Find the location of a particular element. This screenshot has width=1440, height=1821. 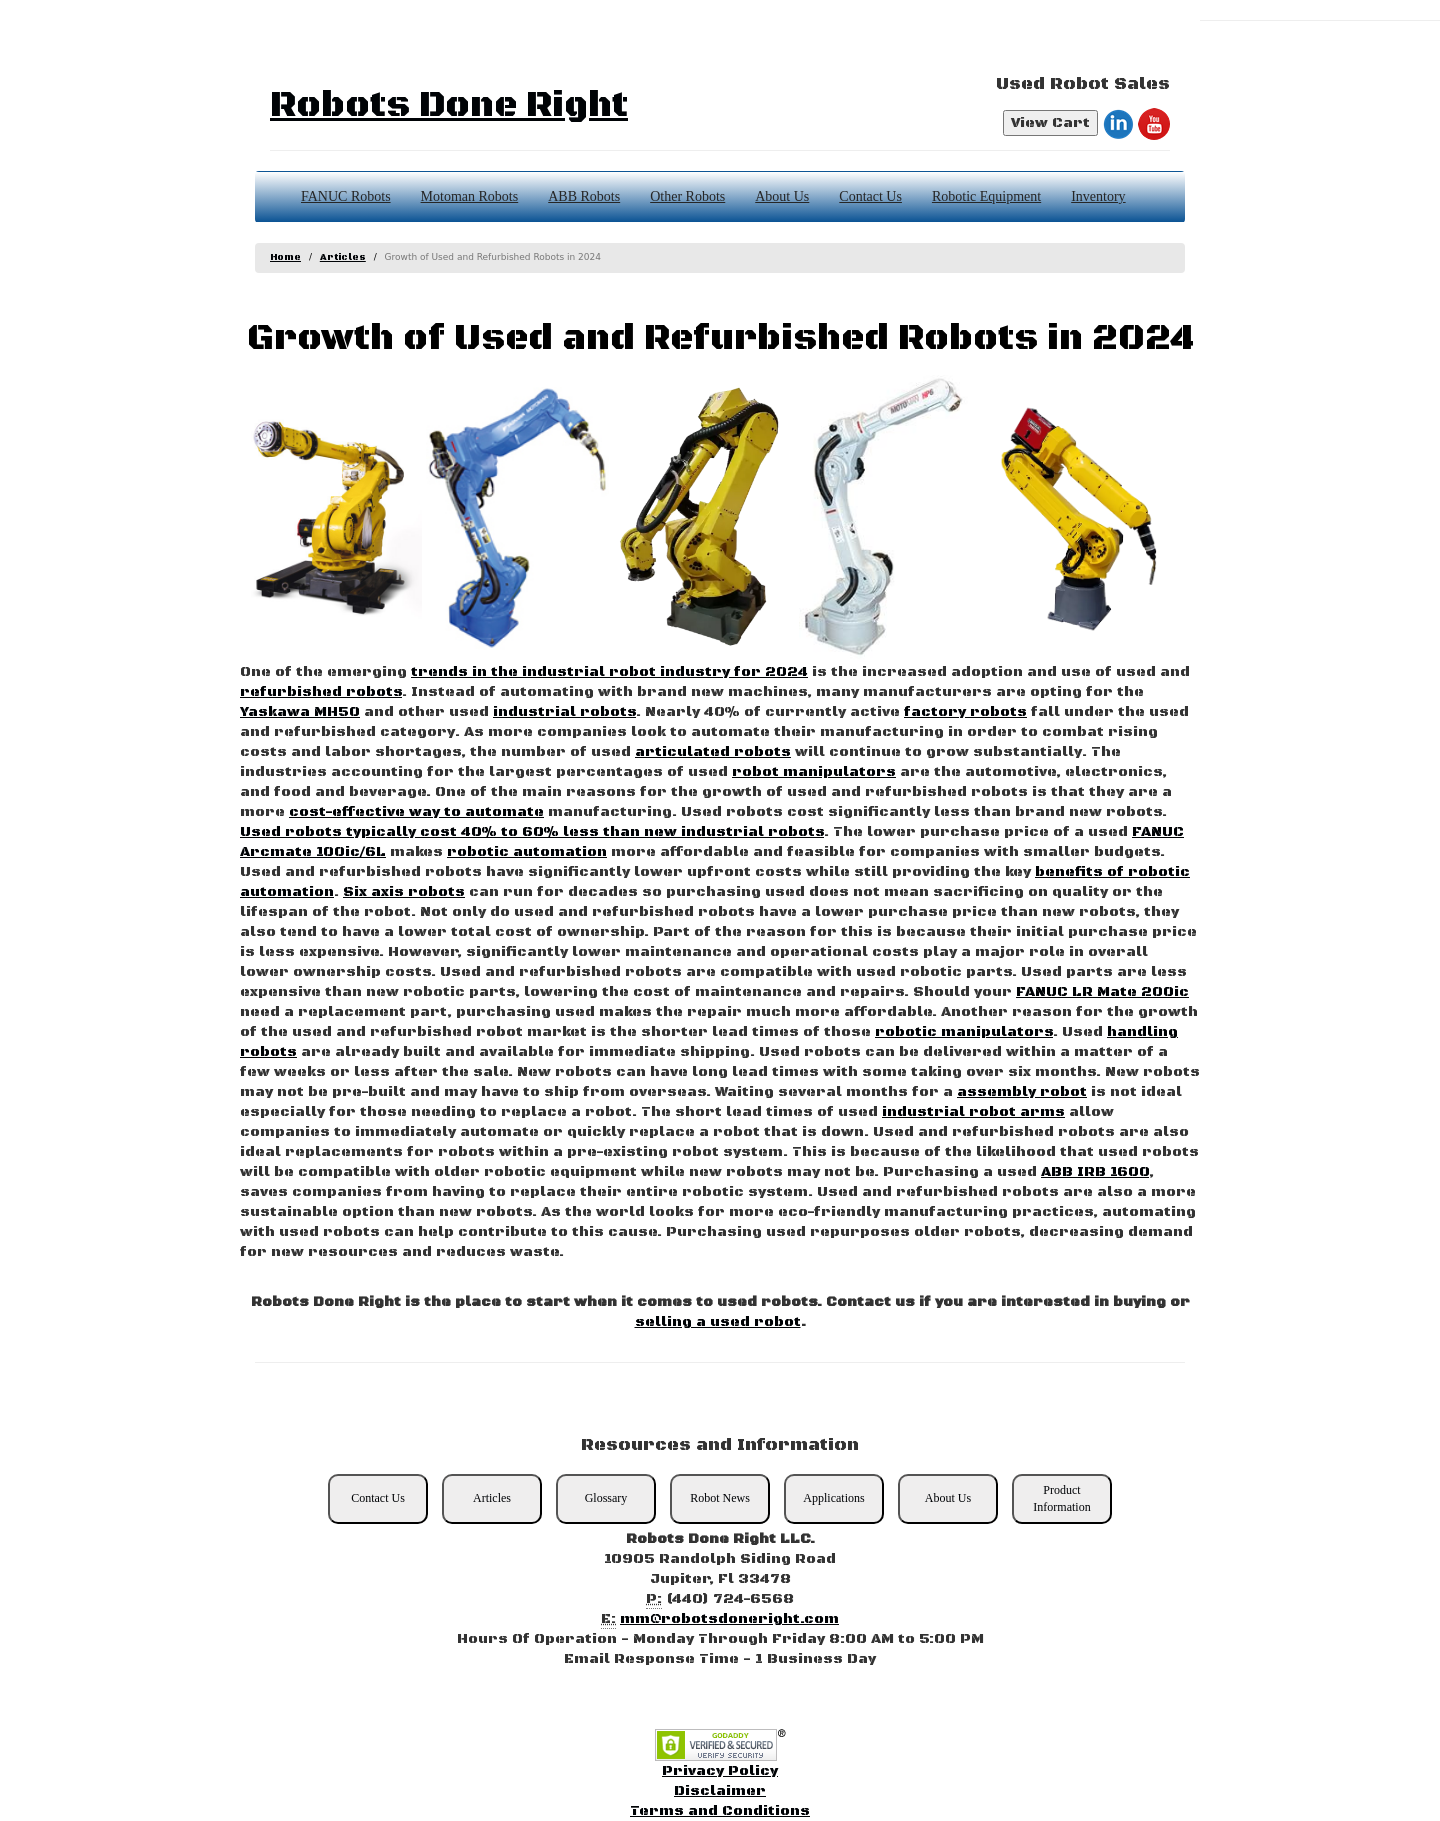

industrial robot arms is located at coordinates (973, 1112).